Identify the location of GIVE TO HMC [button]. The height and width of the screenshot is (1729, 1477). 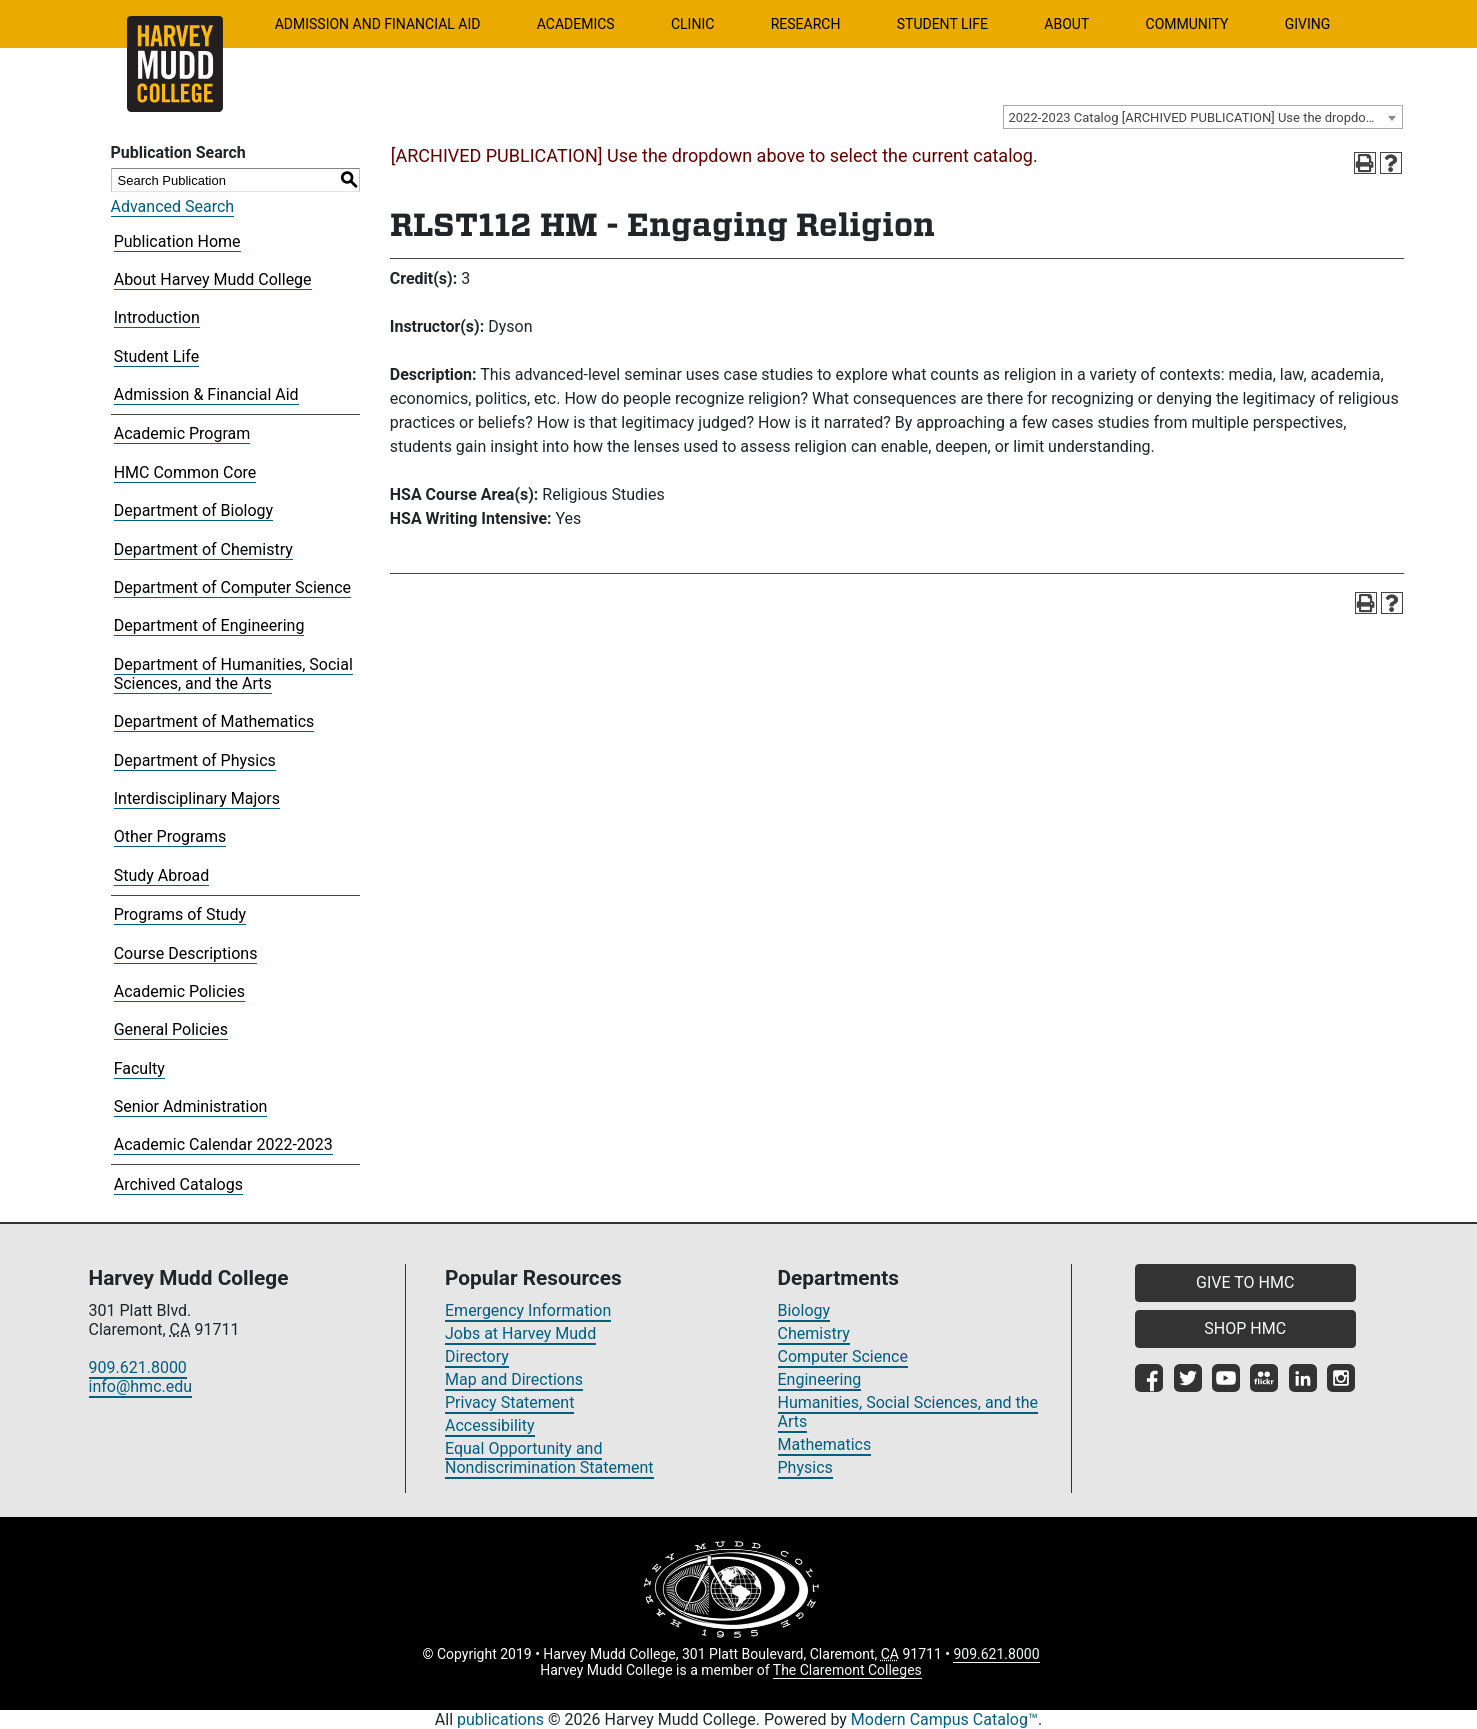
(1245, 1282).